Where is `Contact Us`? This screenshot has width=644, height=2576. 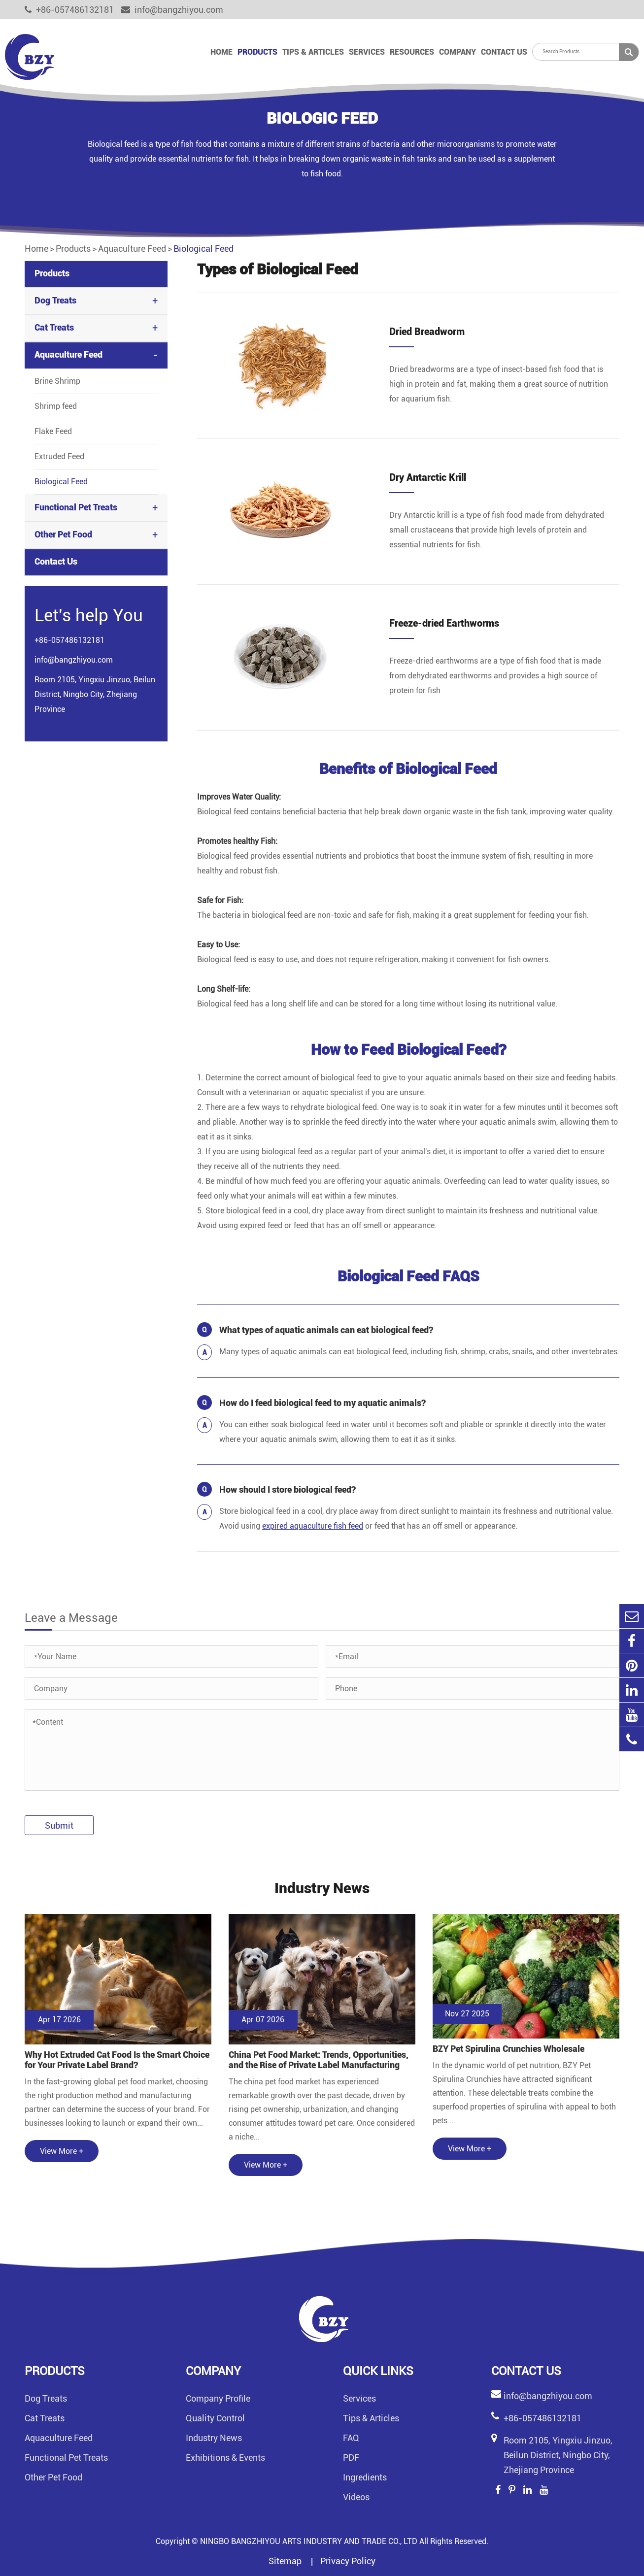 Contact Us is located at coordinates (504, 52).